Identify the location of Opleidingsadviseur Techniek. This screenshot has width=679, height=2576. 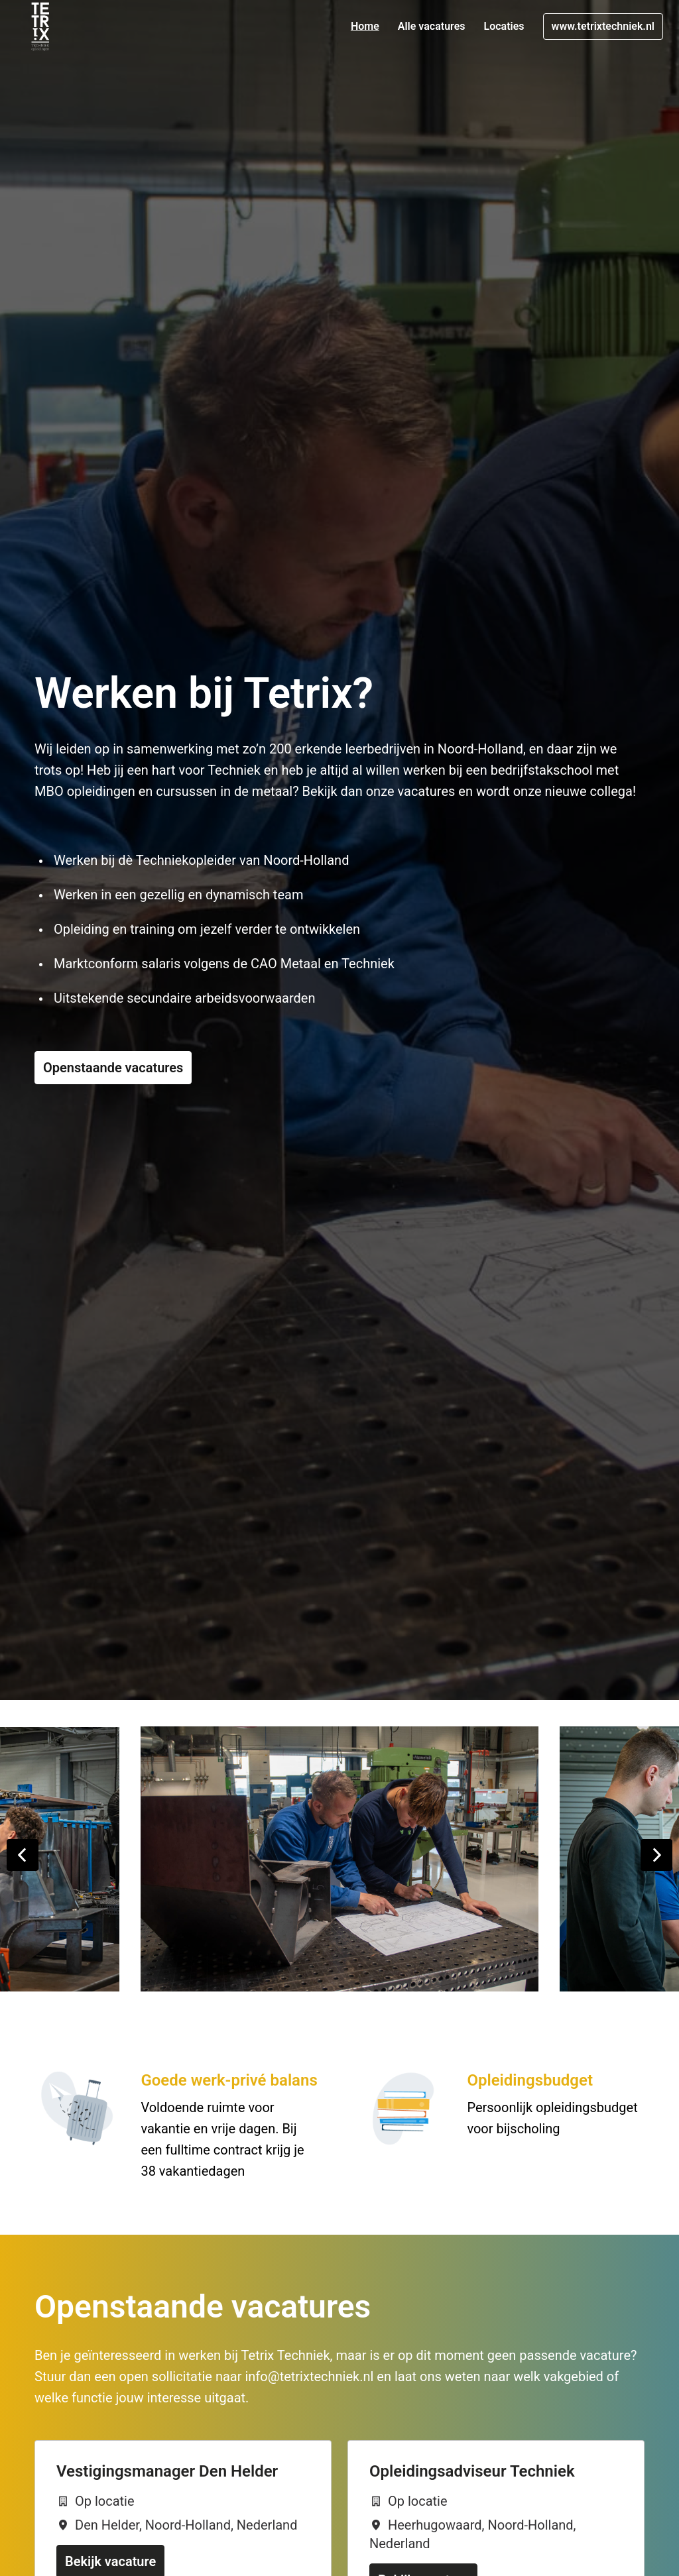
(472, 2471).